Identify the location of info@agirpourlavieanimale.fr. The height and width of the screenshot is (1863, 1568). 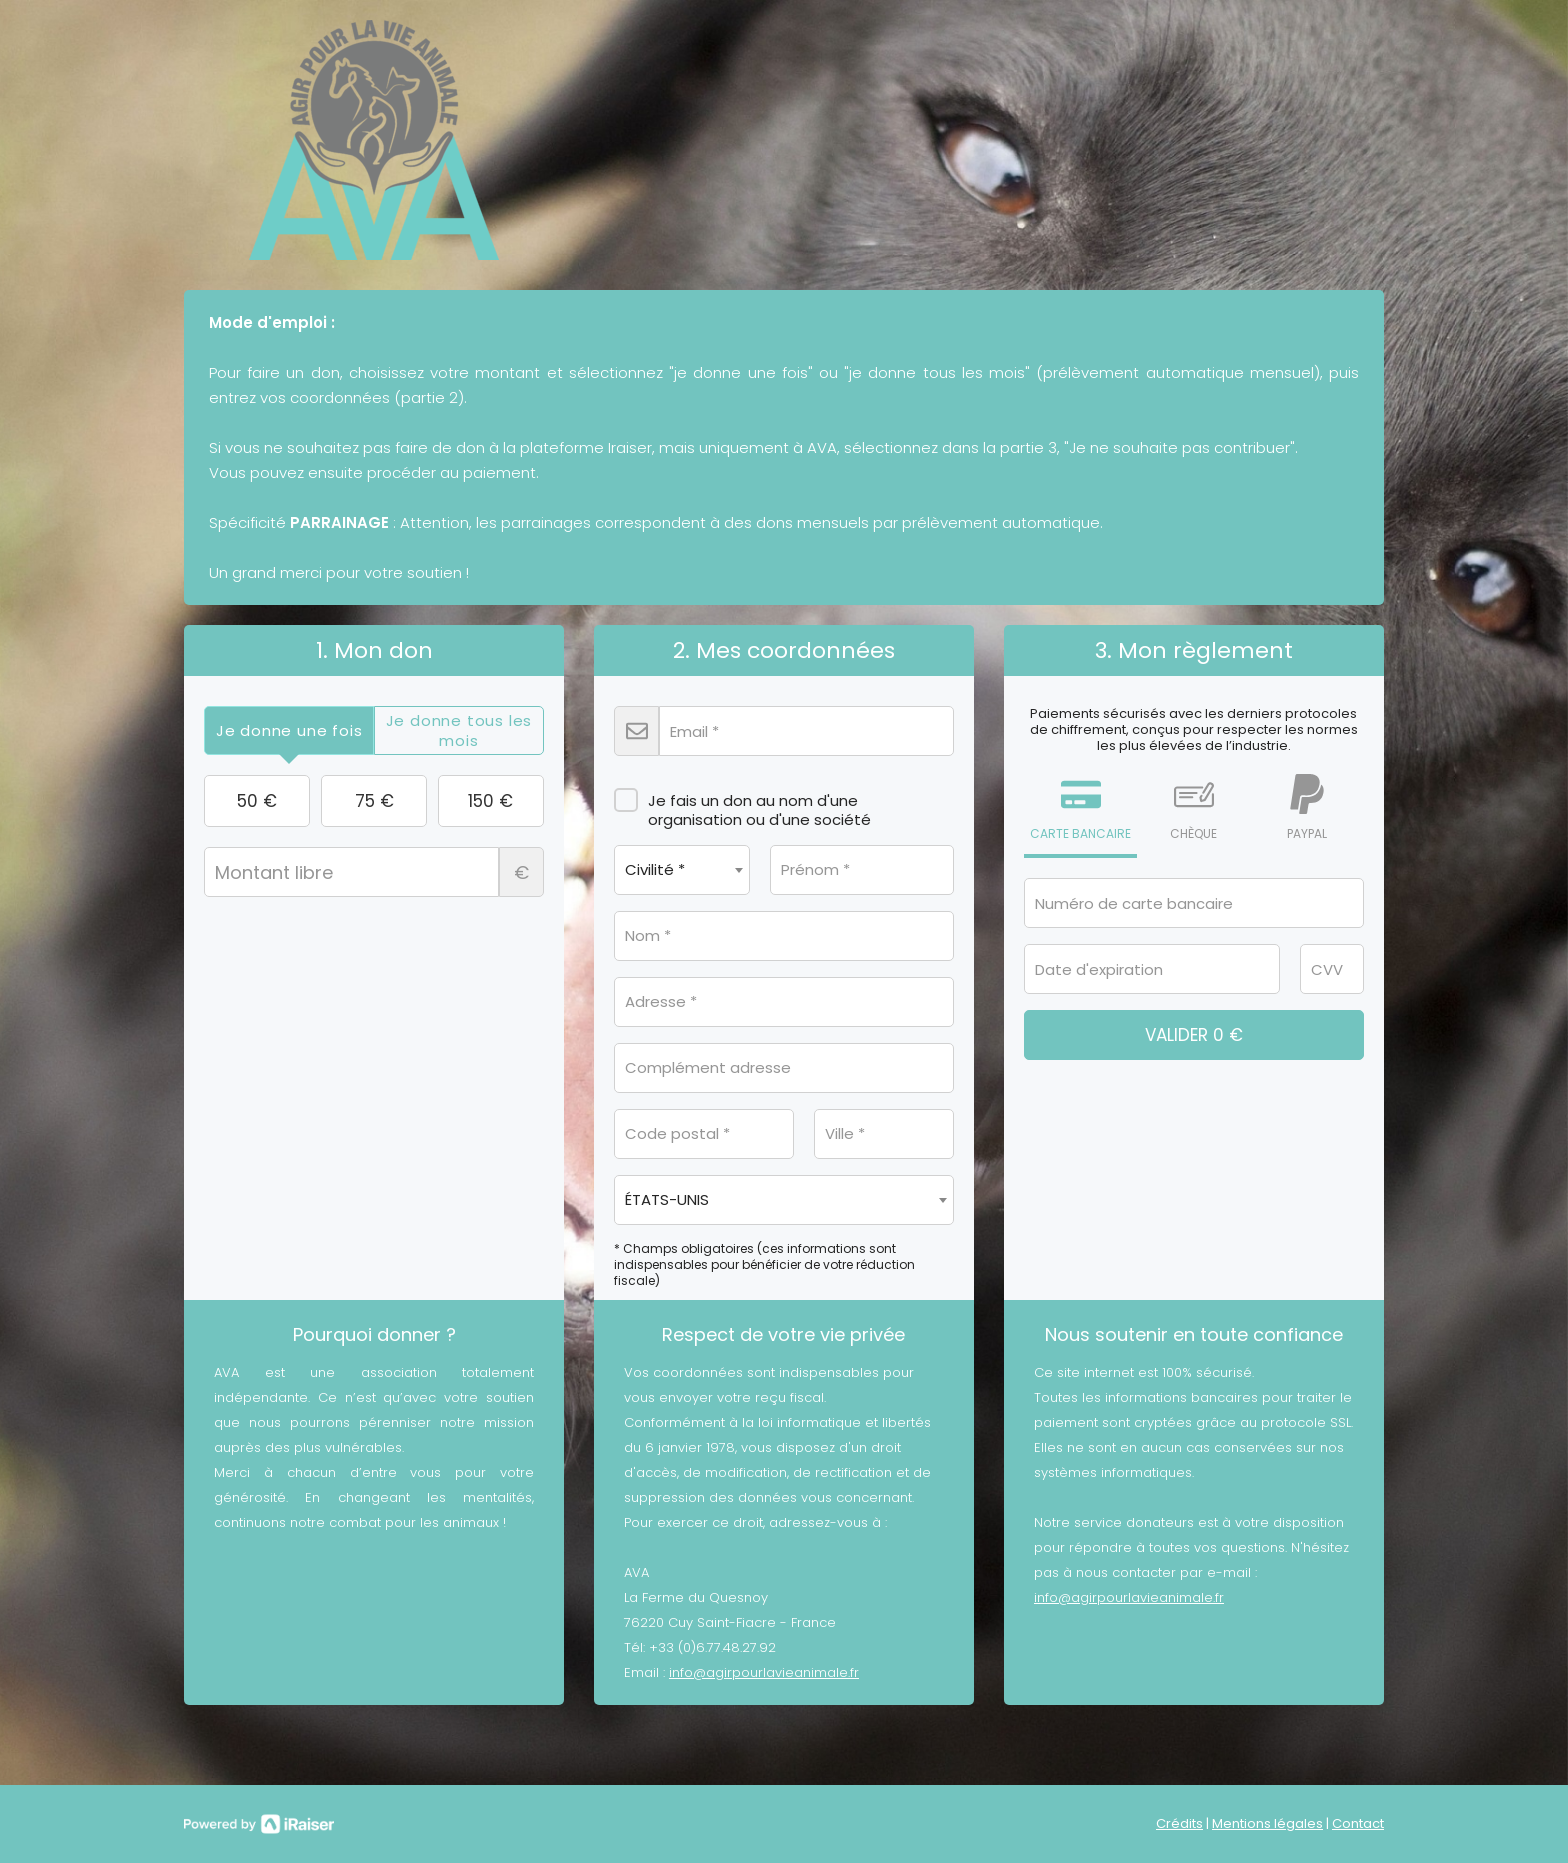
(764, 1672).